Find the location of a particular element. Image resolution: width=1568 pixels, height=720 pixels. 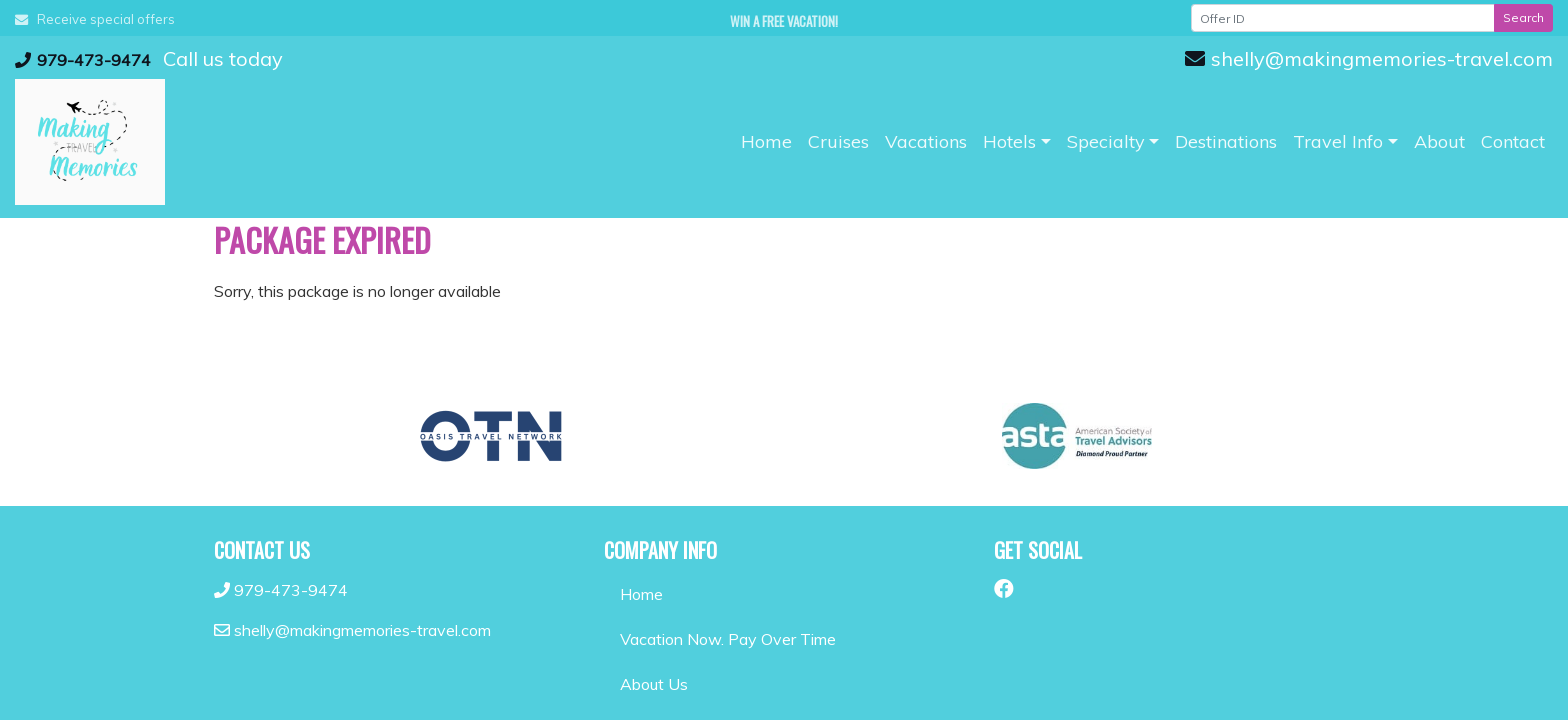

Search is located at coordinates (1523, 17).